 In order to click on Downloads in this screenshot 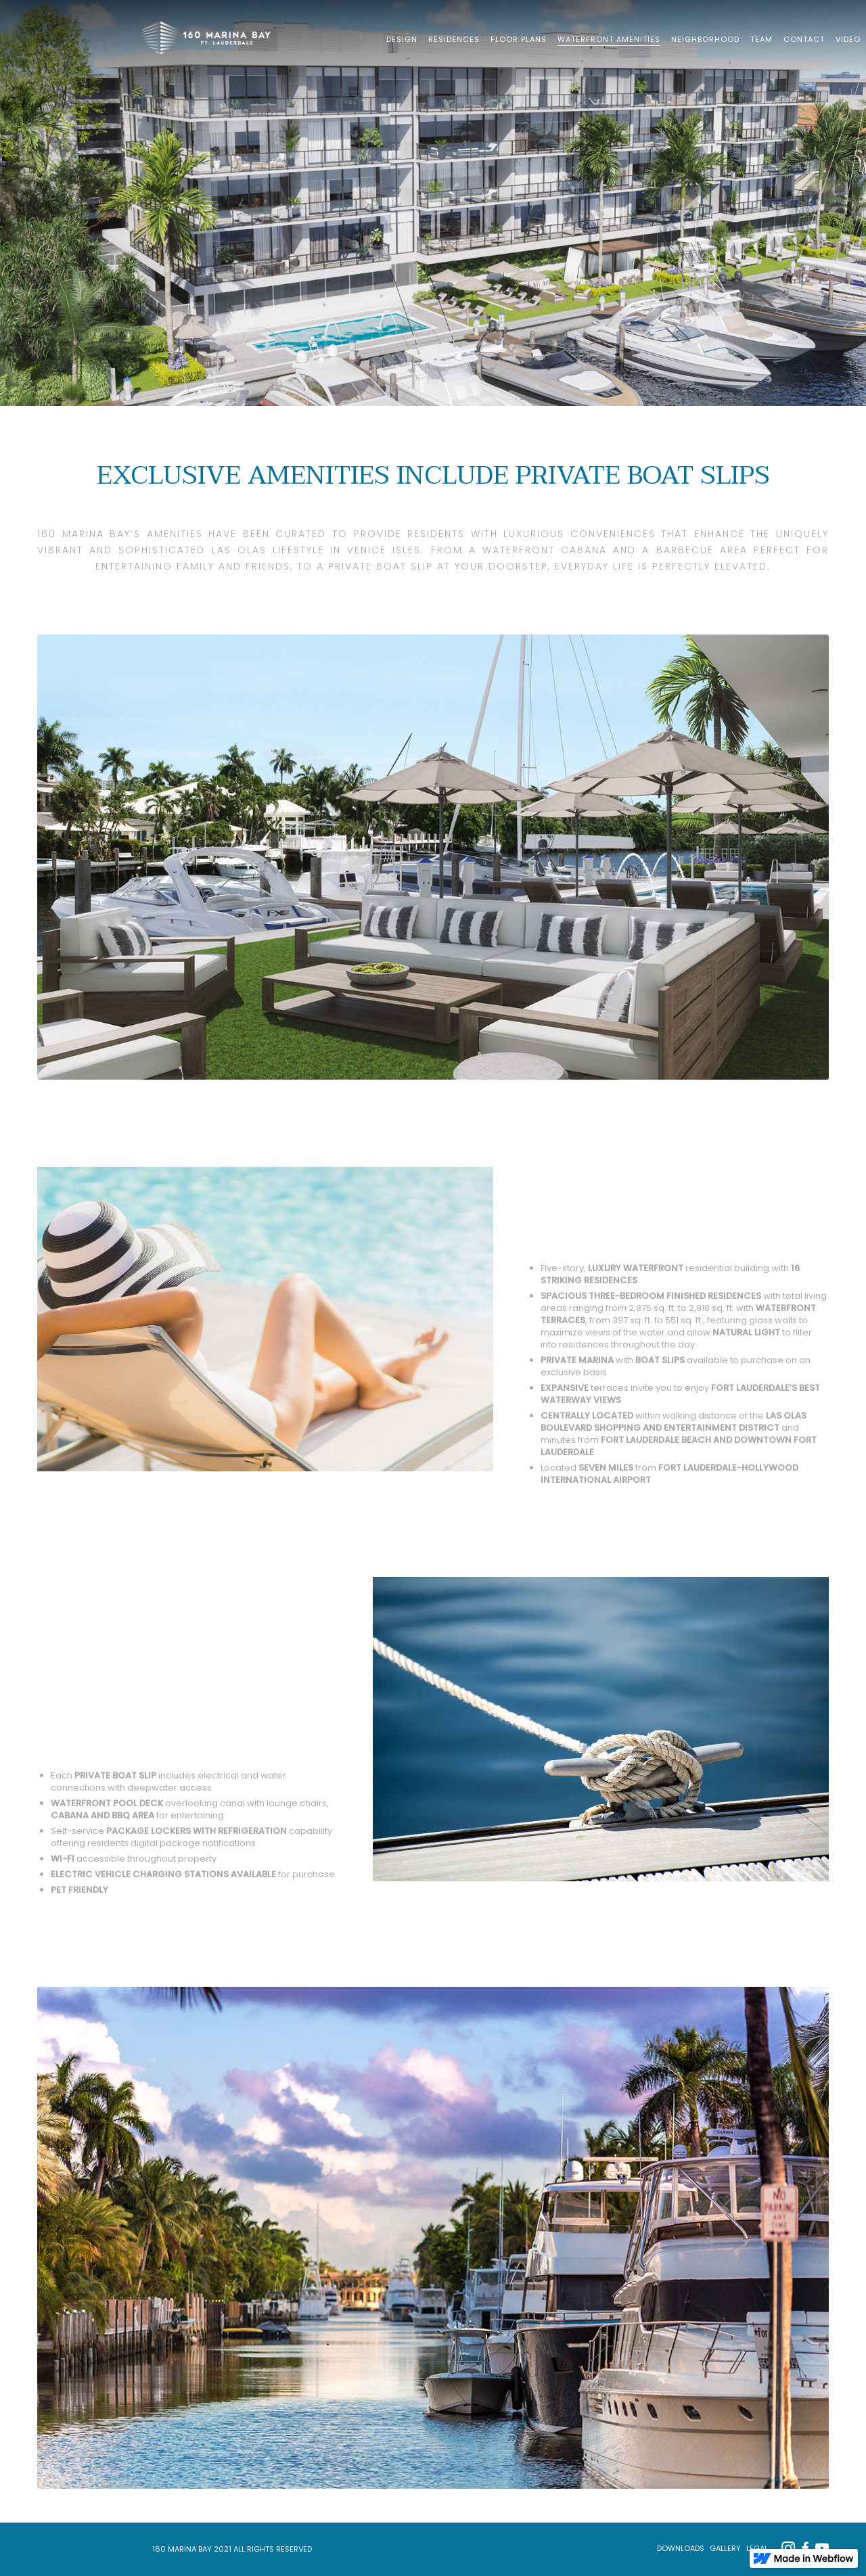, I will do `click(680, 2548)`.